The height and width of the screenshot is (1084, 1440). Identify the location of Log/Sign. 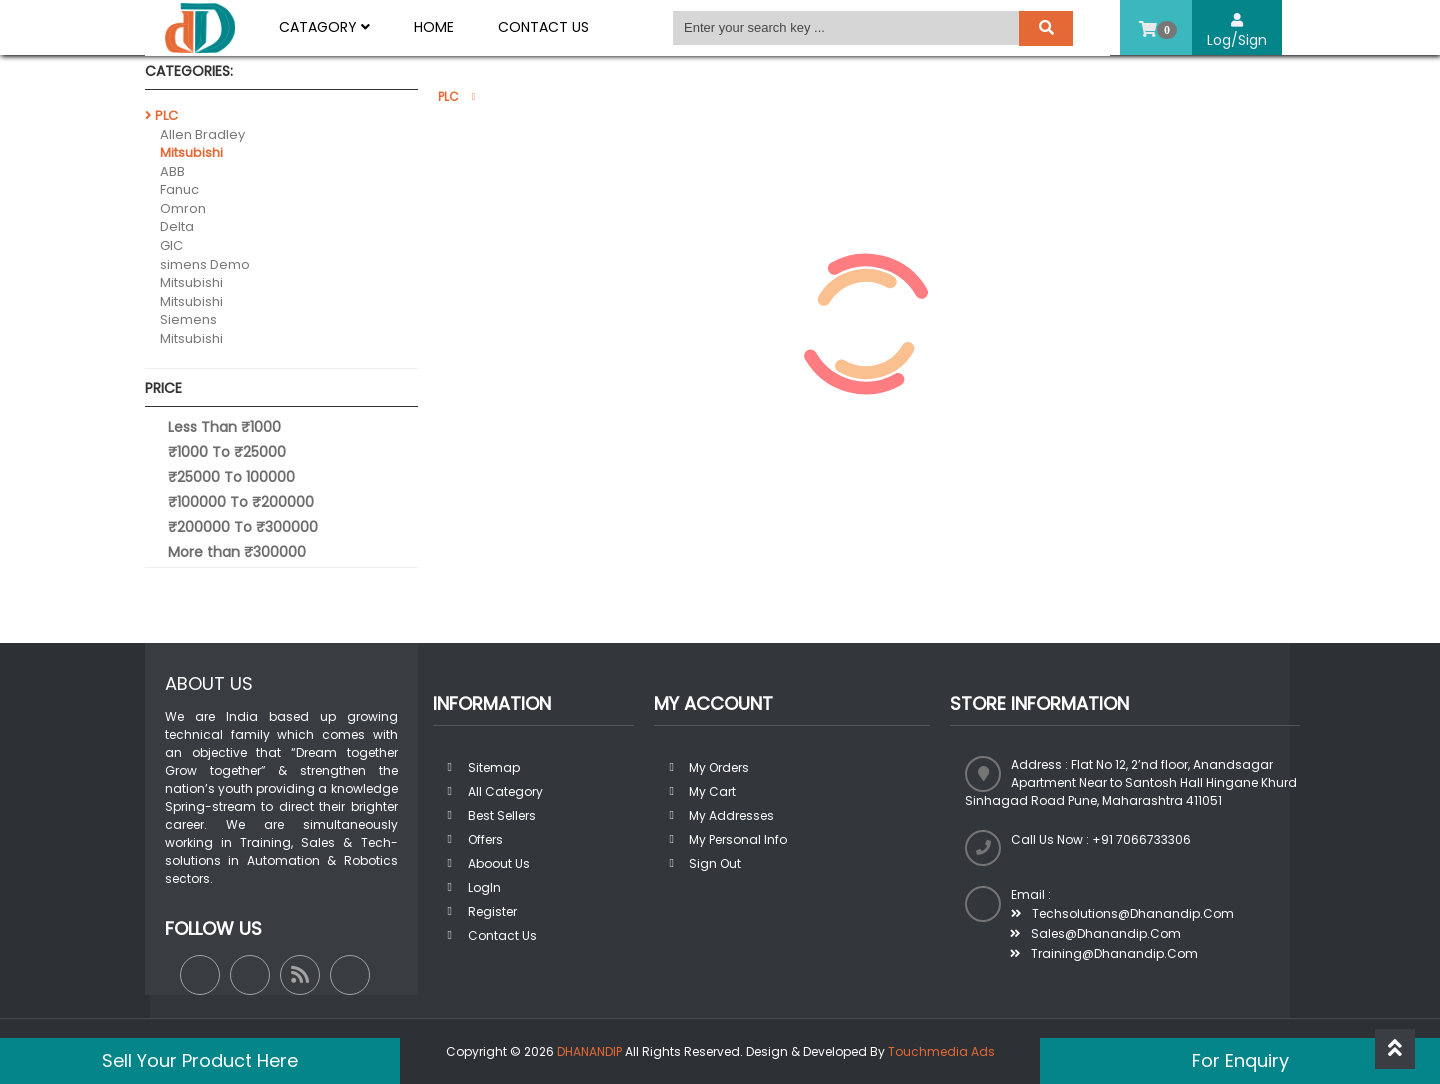
(1237, 31).